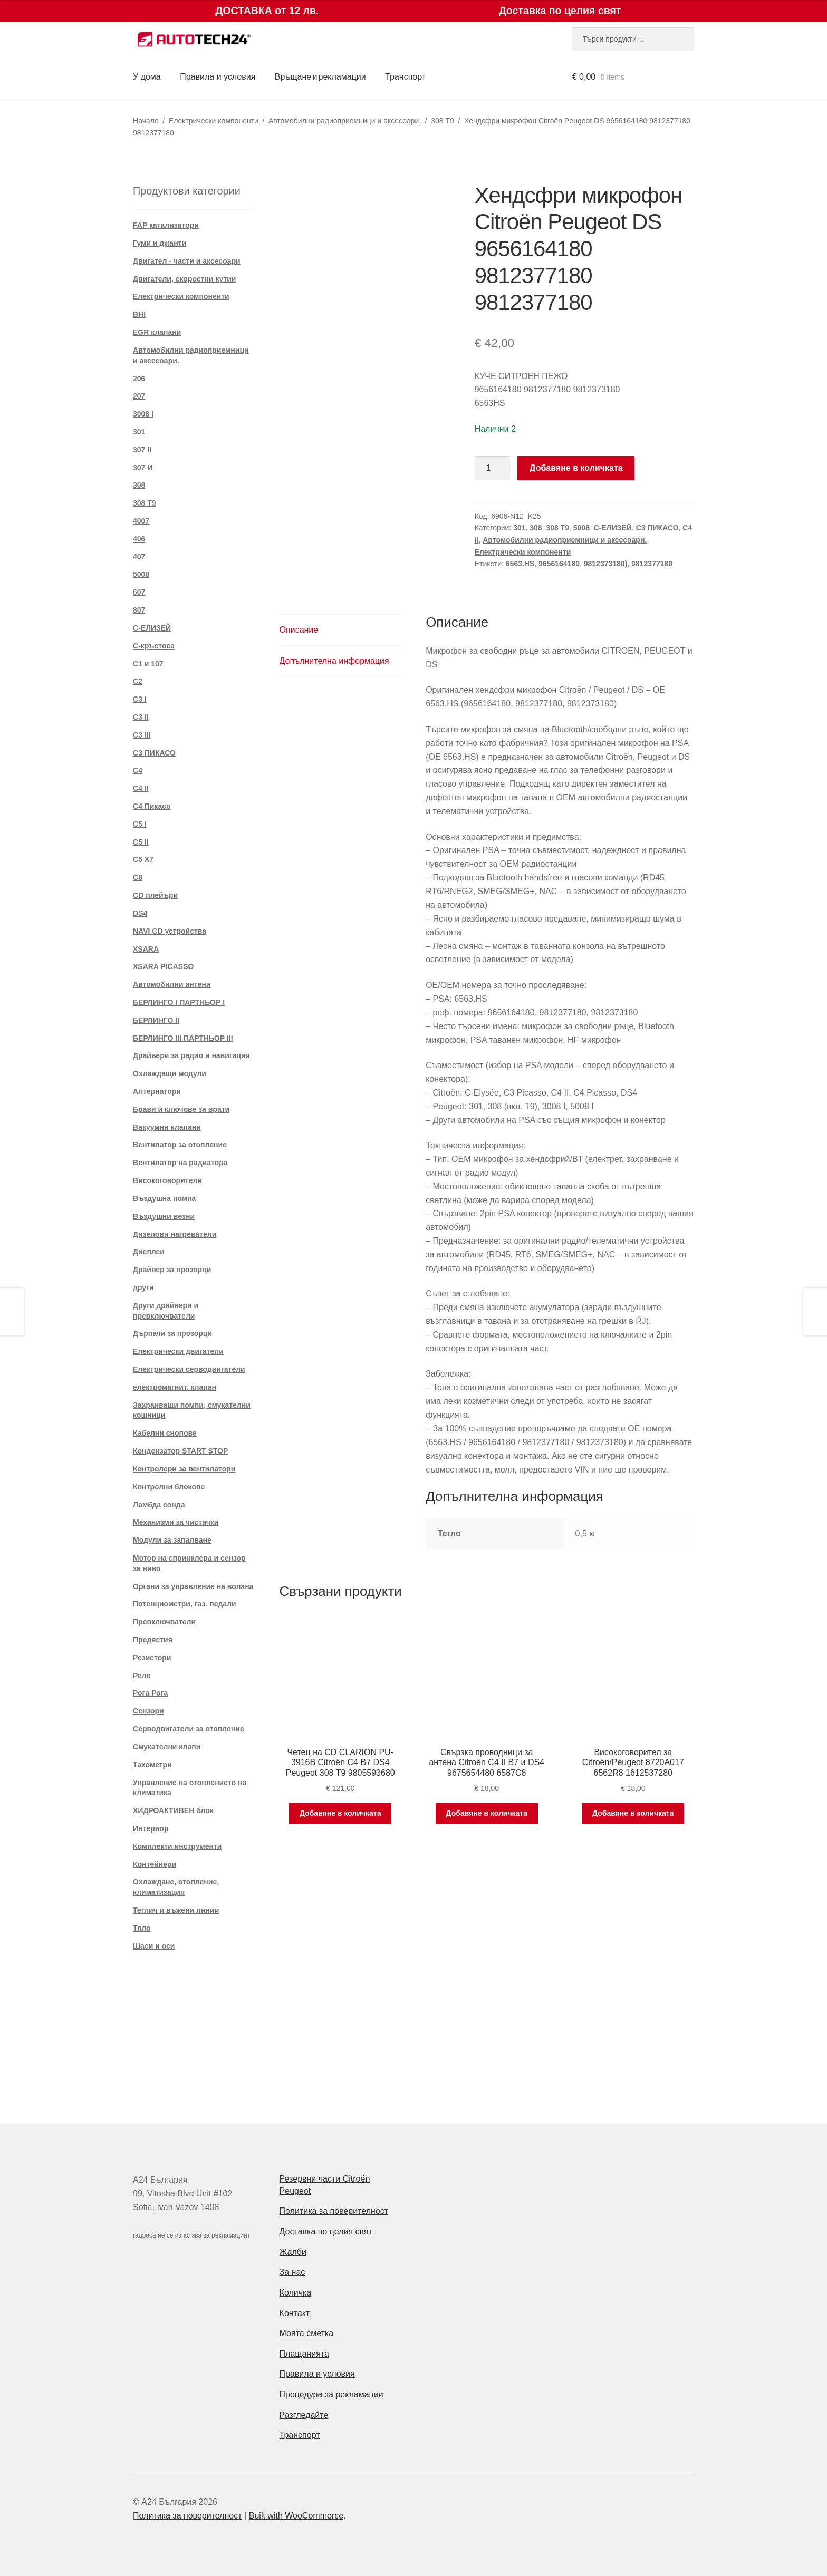 This screenshot has width=827, height=2576. I want to click on Охлаждащи модули, so click(169, 1073).